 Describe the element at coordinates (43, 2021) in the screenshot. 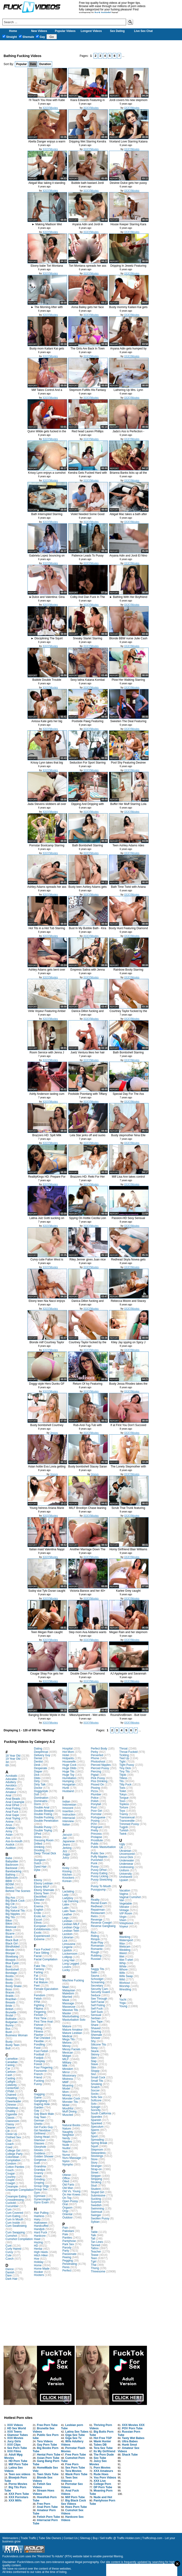

I see `First Time Anal` at that location.